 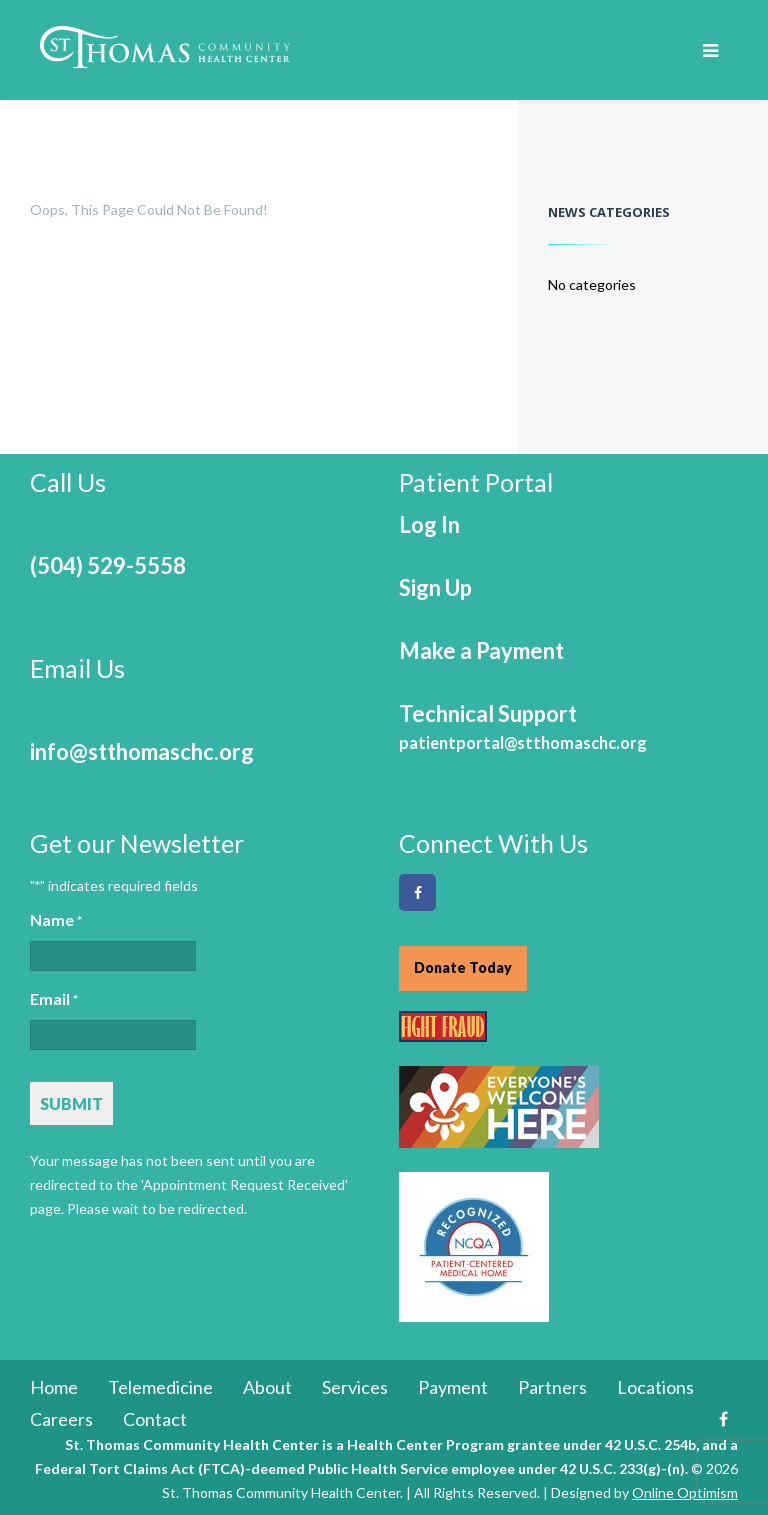 I want to click on (504) 529-5558, so click(x=108, y=565).